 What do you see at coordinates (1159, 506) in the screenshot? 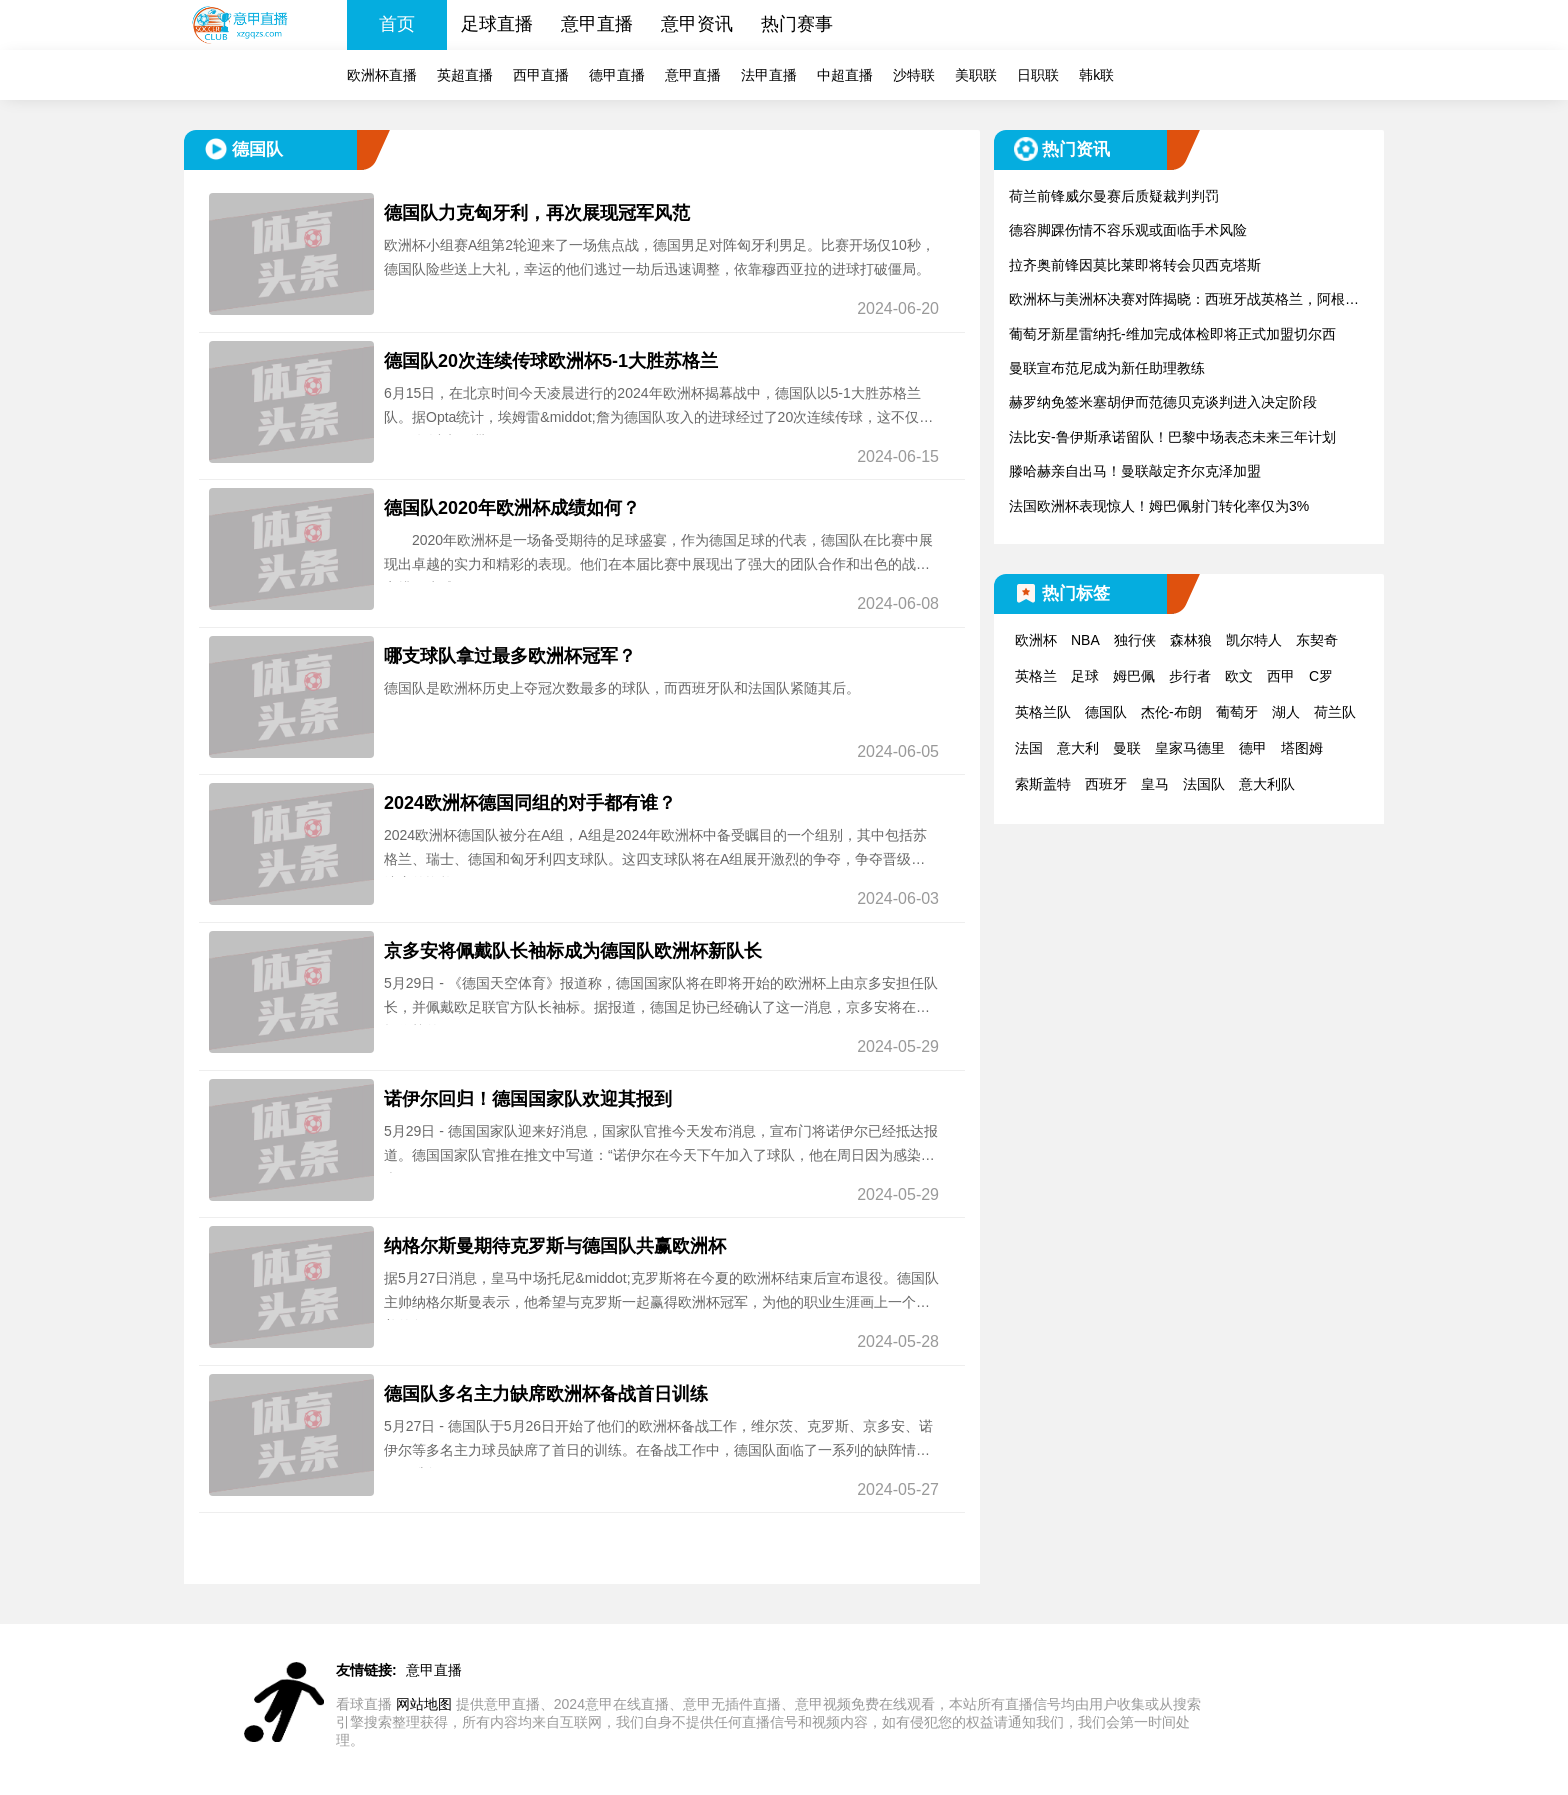
I see `法国欧洲杯表现惊人！姆巴佩射门转化率仅为3%` at bounding box center [1159, 506].